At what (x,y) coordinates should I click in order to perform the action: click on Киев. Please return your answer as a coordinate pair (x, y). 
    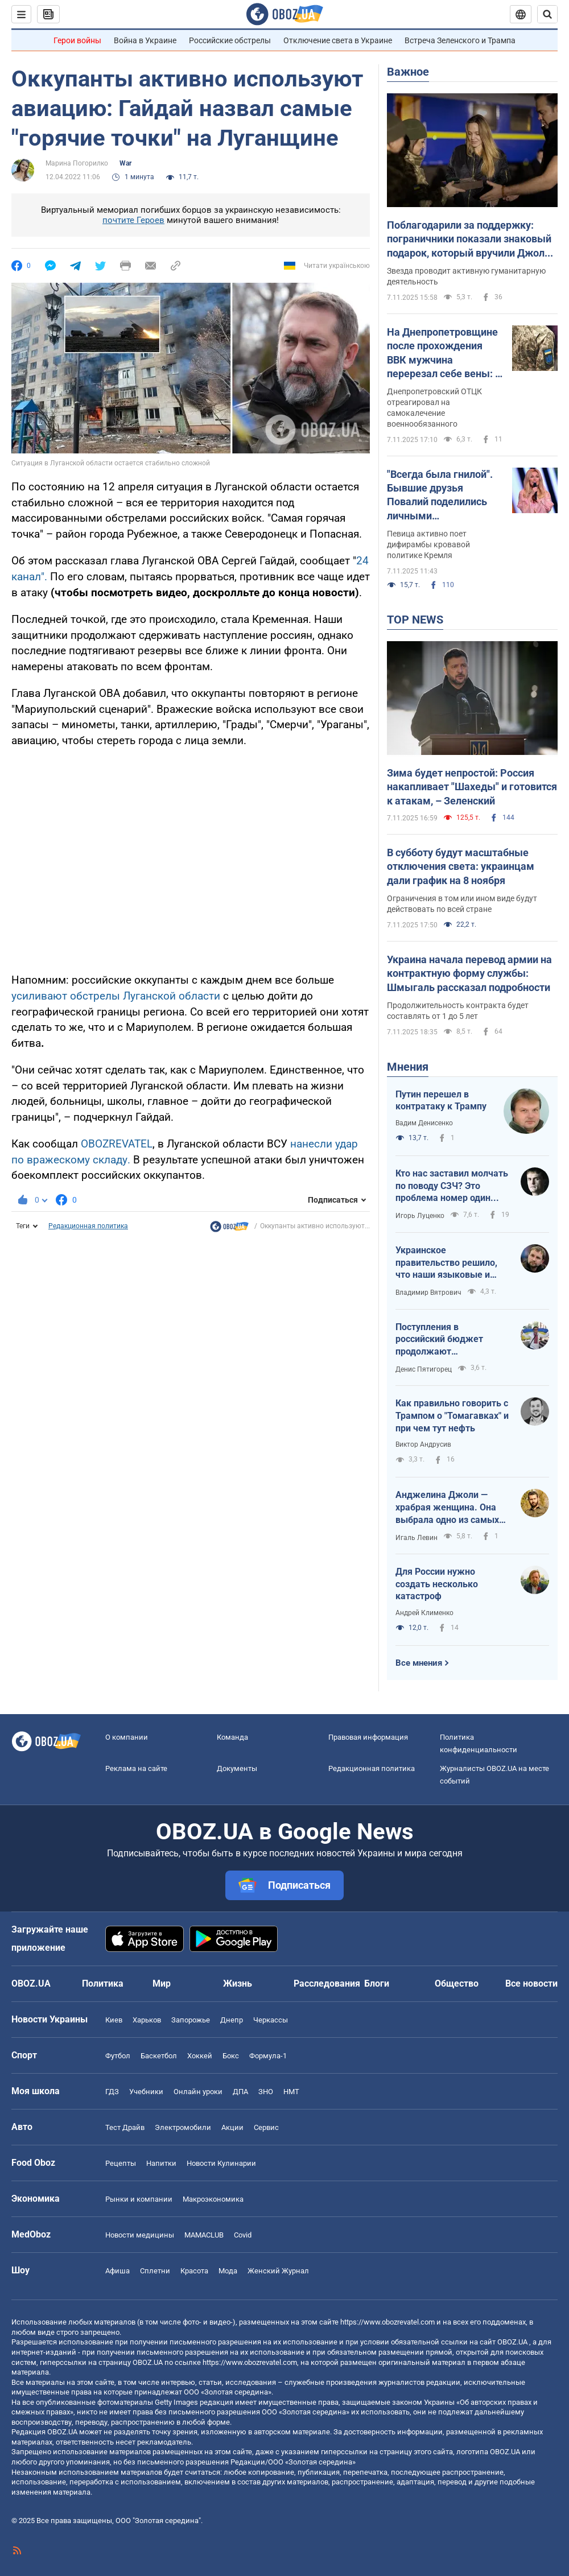
    Looking at the image, I should click on (113, 2020).